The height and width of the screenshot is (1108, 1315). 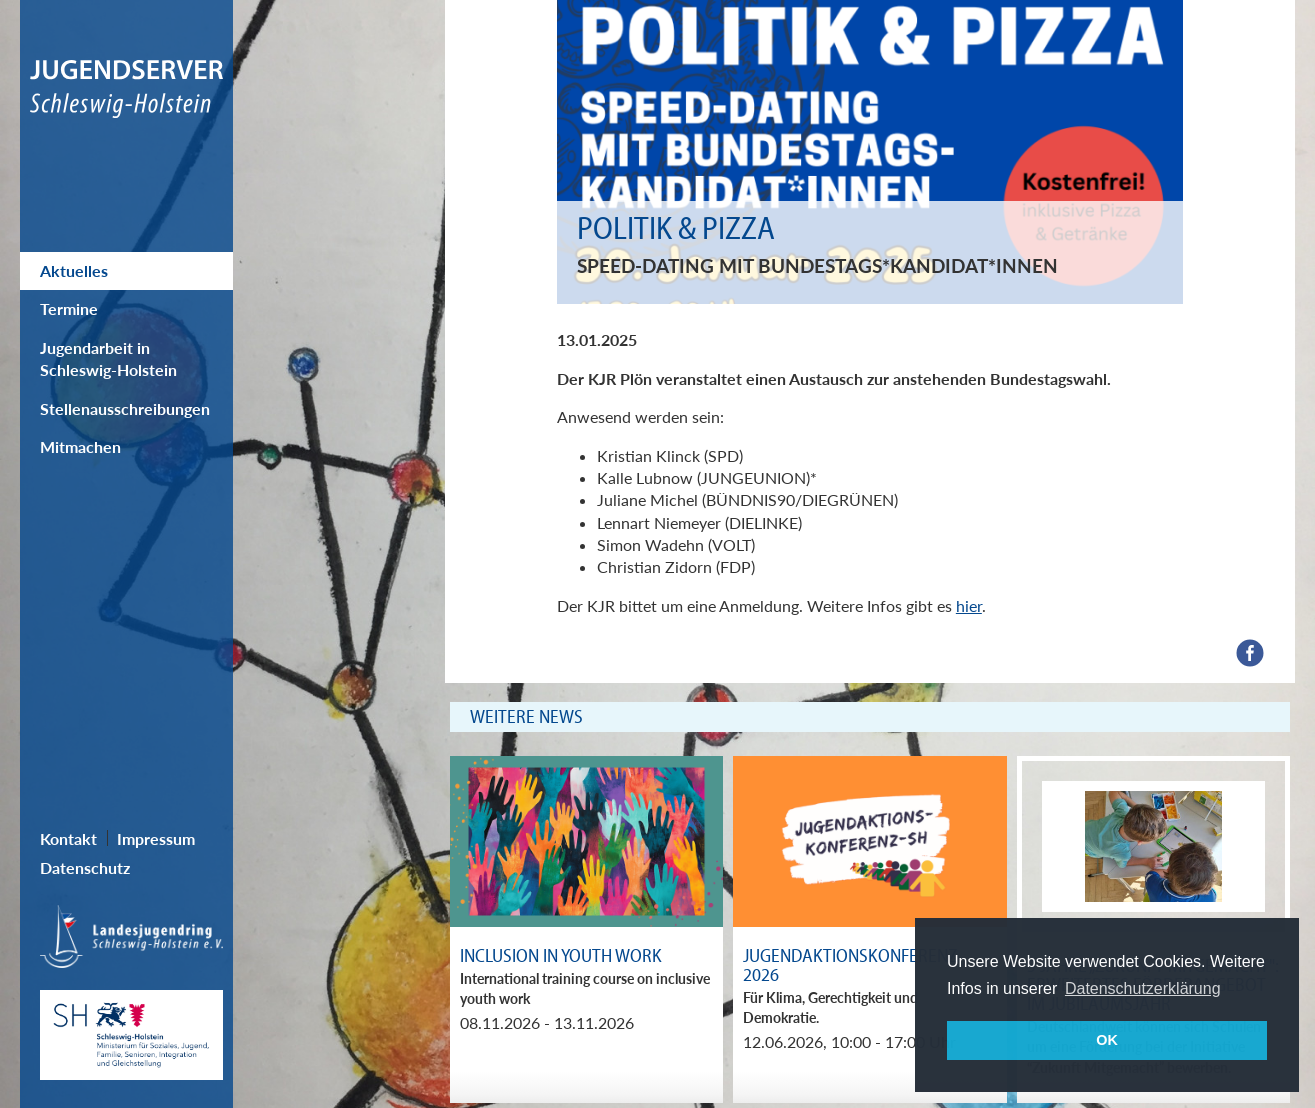 I want to click on Aktuelles, so click(x=74, y=270).